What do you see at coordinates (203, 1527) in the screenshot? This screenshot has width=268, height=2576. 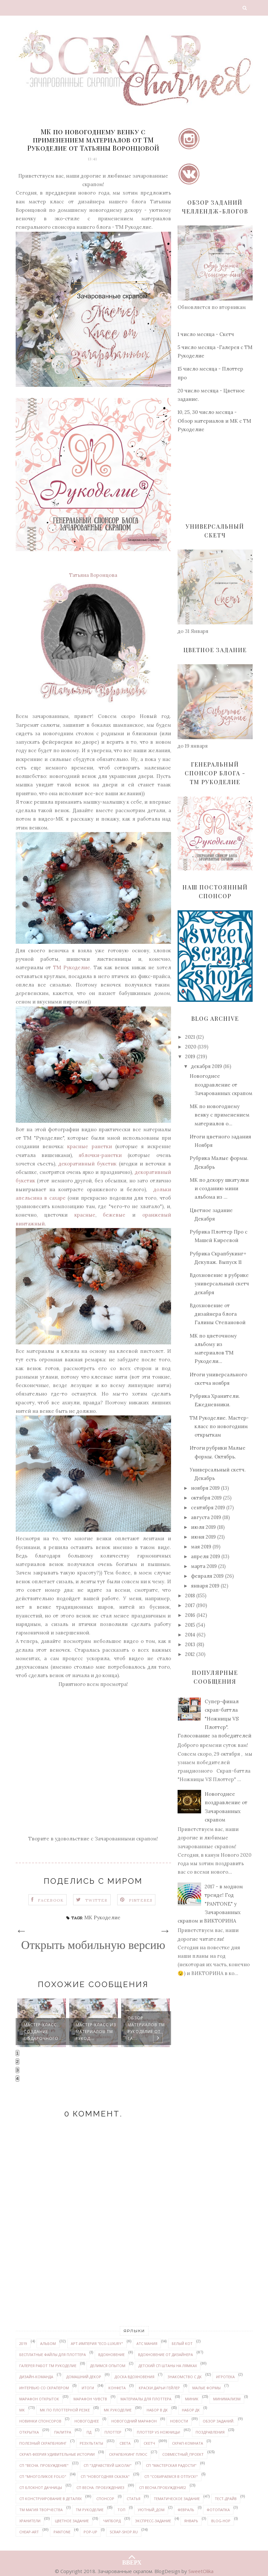 I see `июля 2019` at bounding box center [203, 1527].